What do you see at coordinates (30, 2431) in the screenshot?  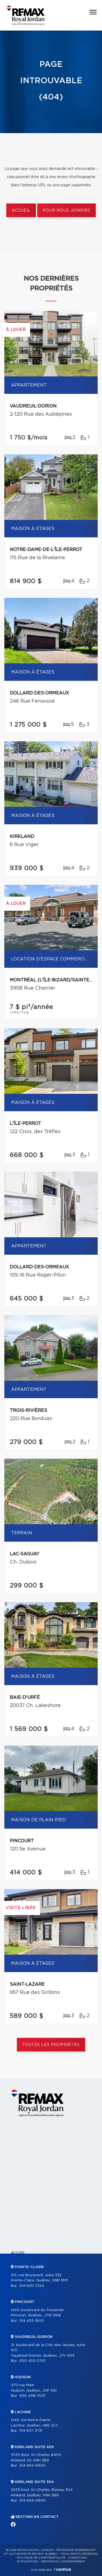 I see `514 637-3731` at bounding box center [30, 2431].